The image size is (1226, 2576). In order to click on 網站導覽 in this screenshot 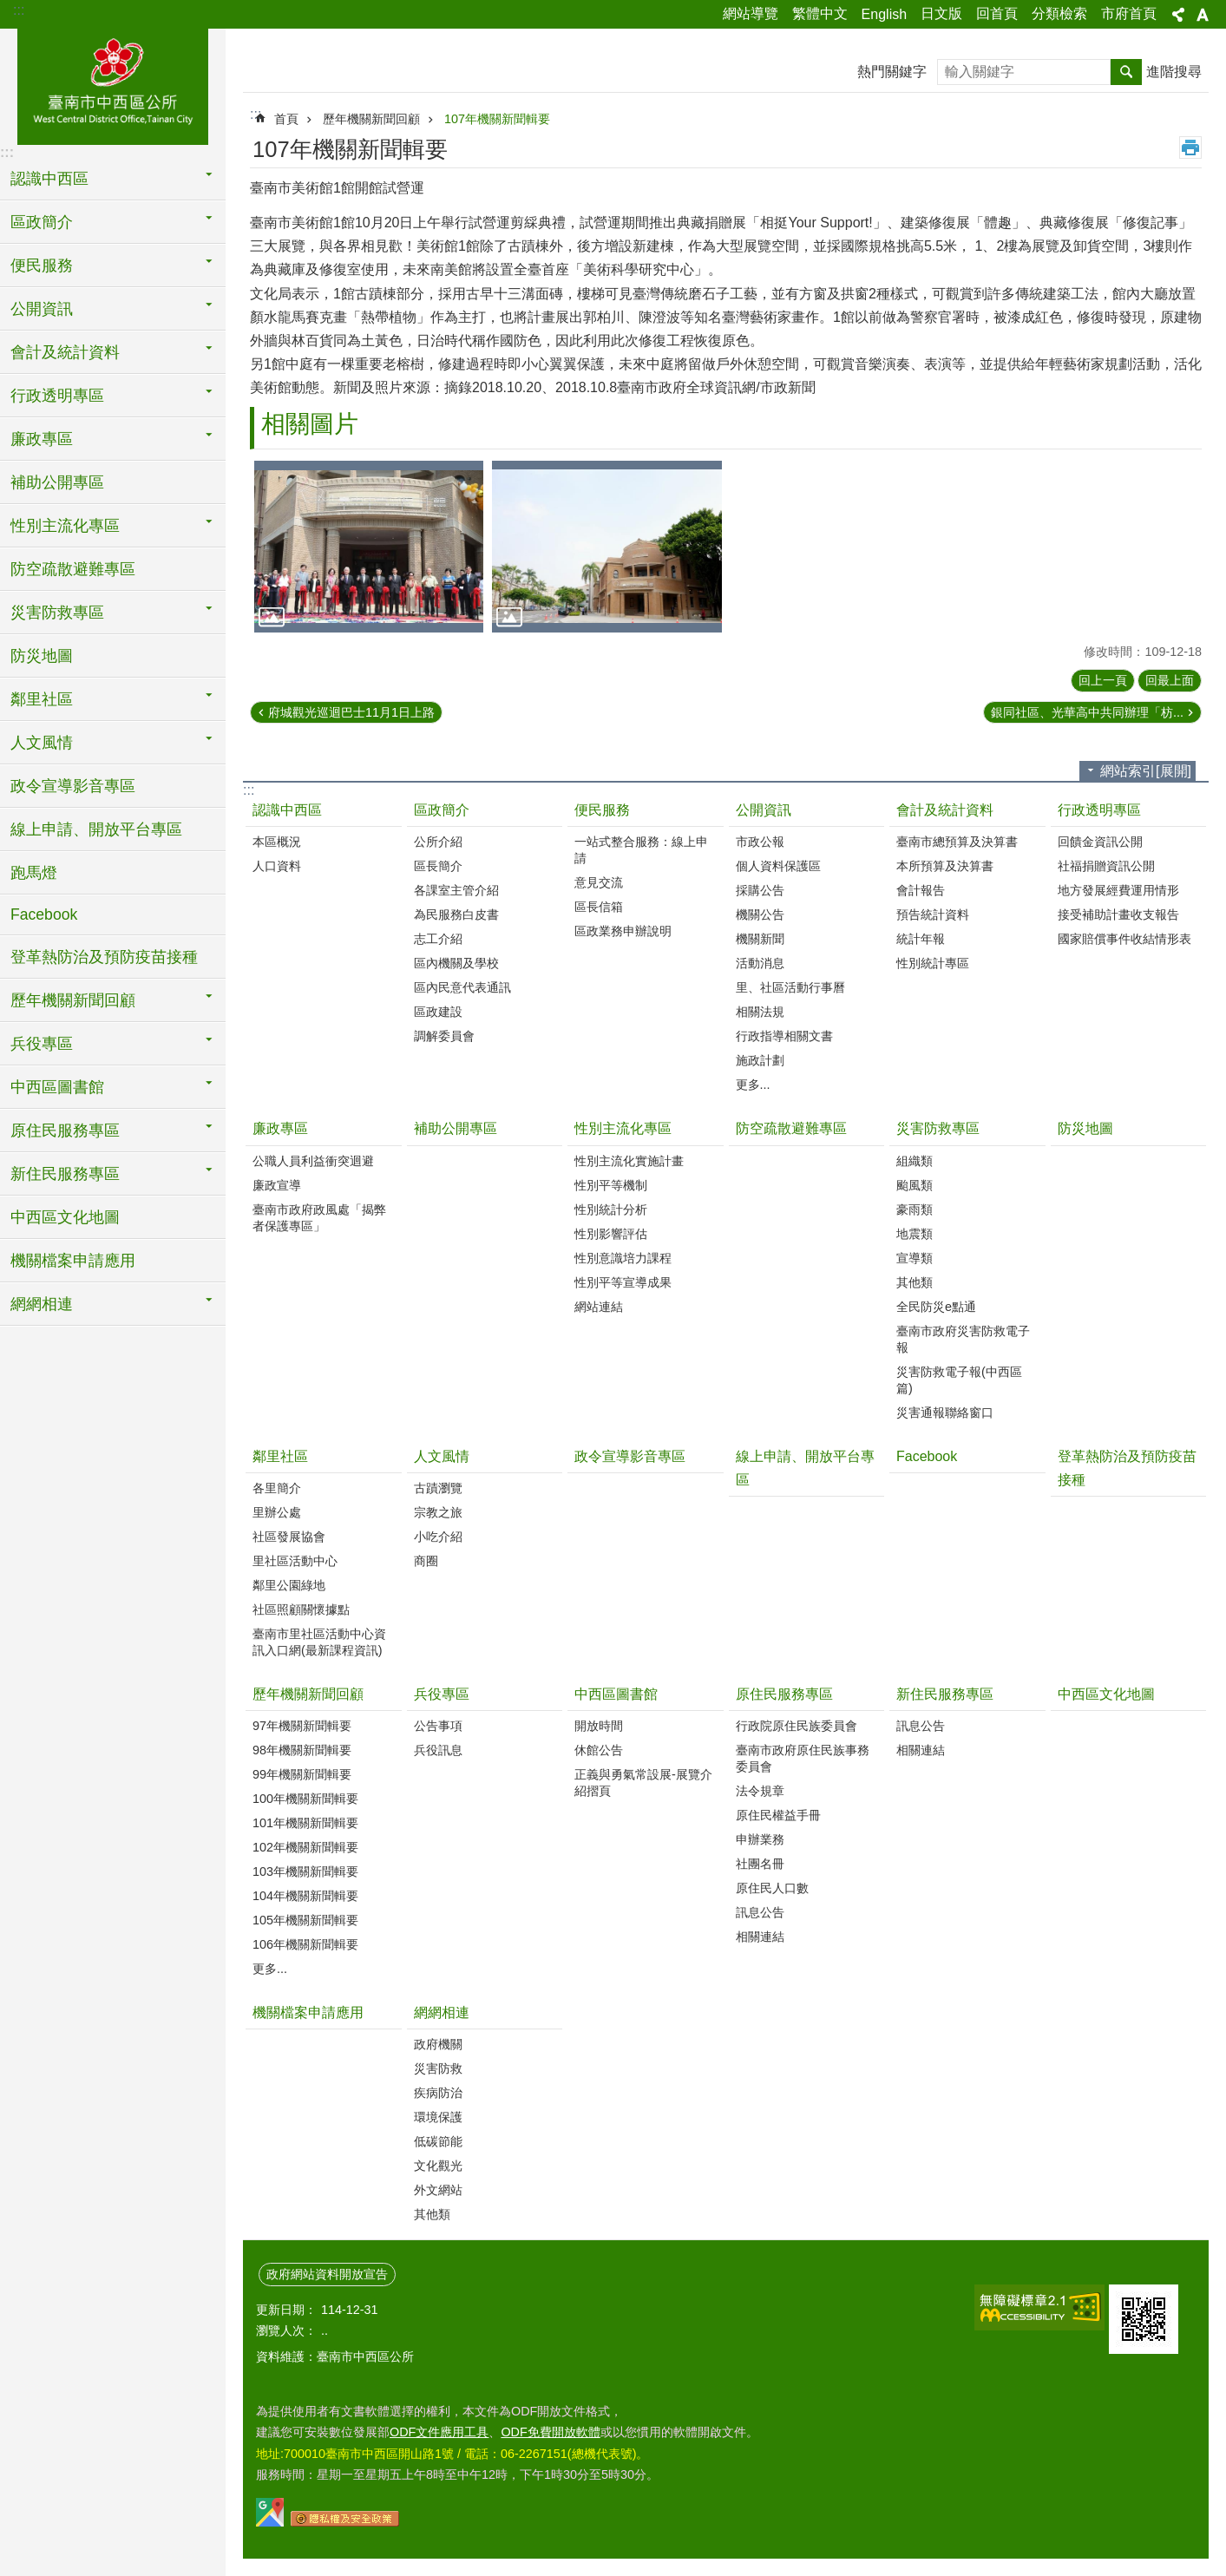, I will do `click(750, 13)`.